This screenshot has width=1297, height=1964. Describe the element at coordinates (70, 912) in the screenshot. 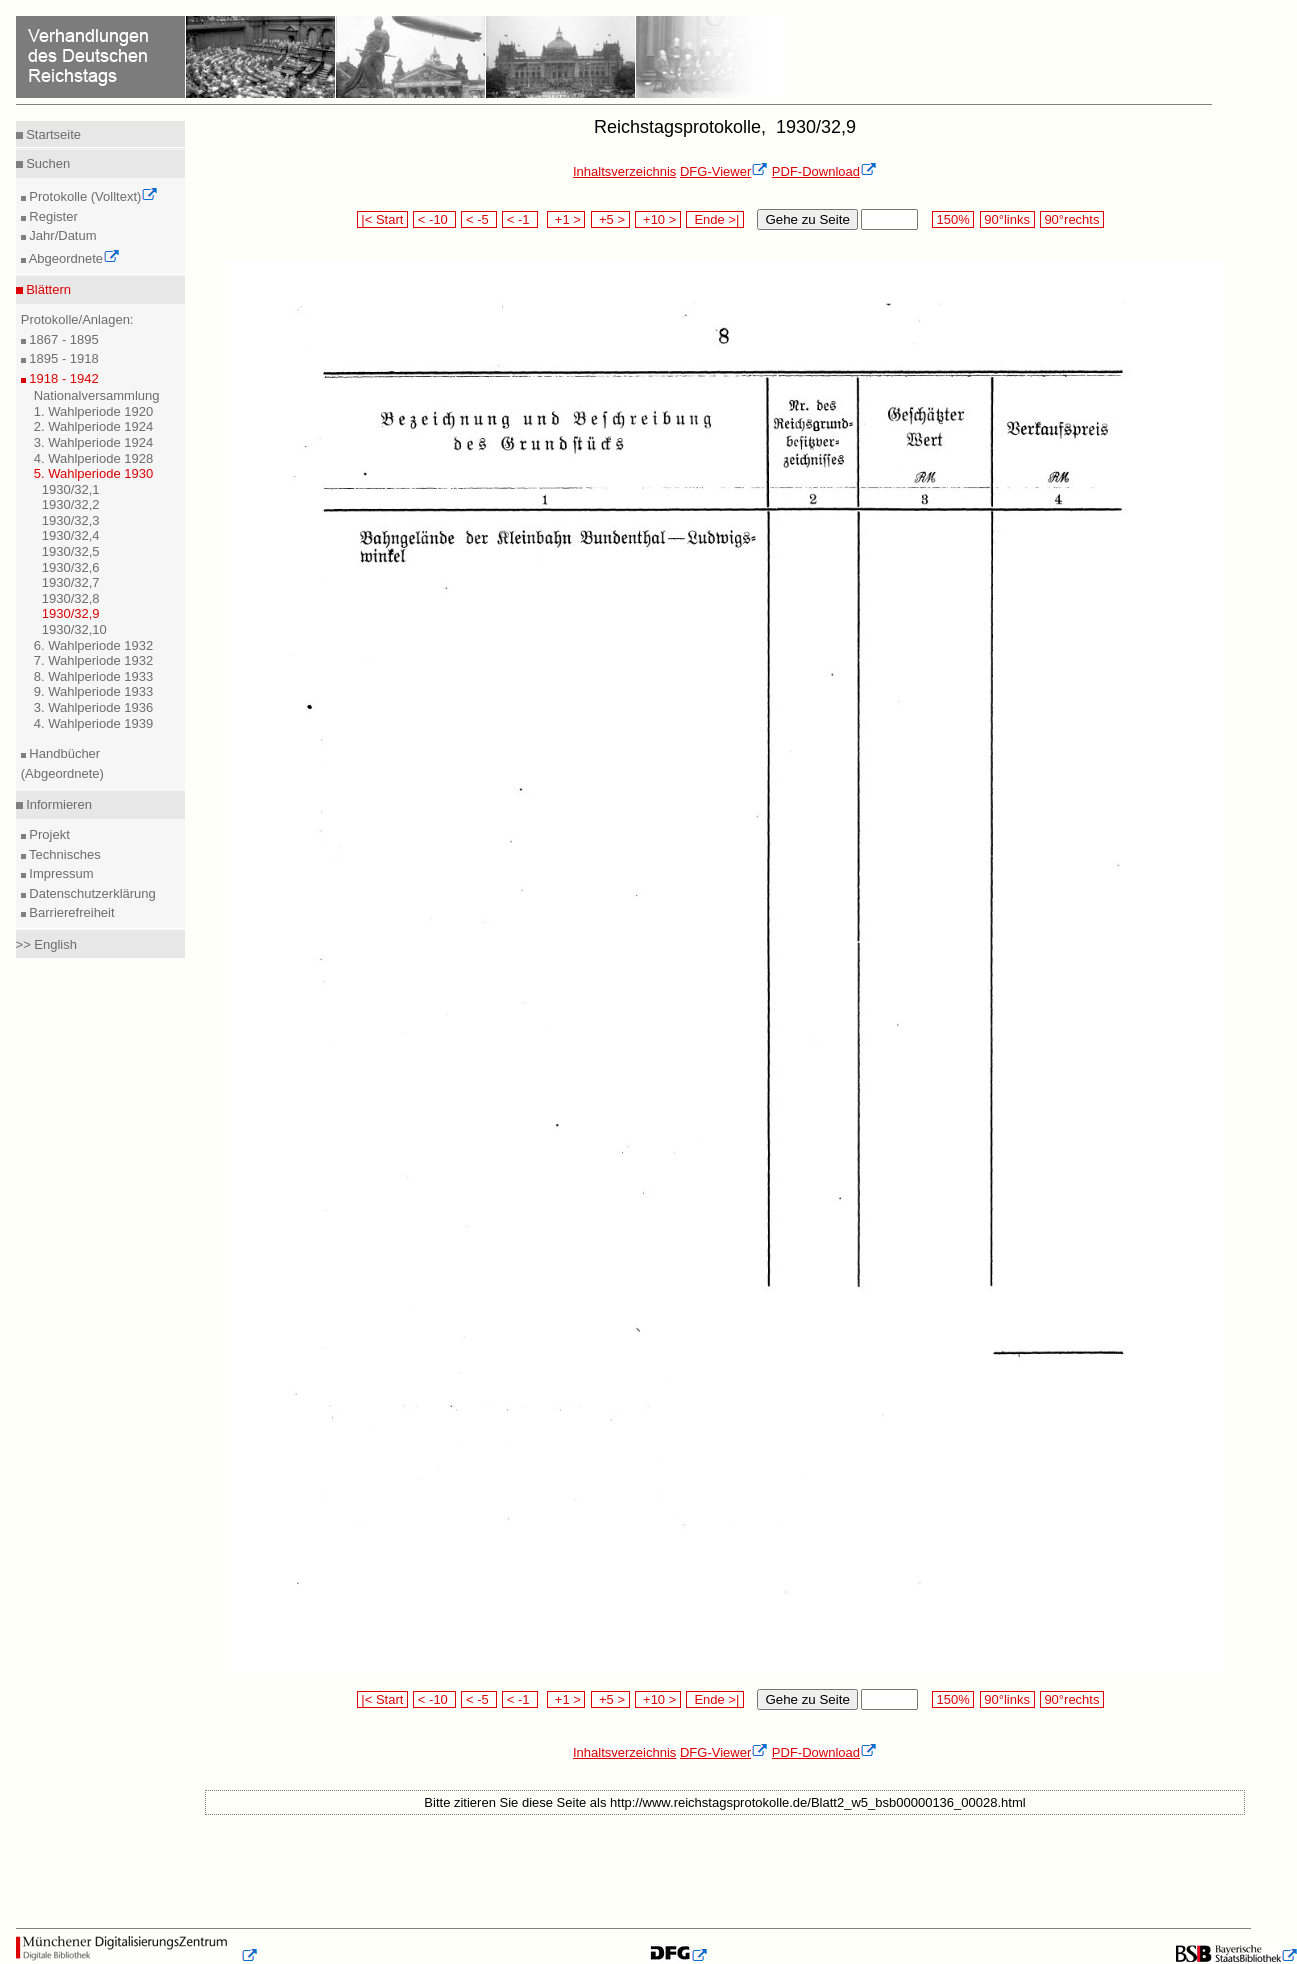

I see `Barrierefreiheit` at that location.